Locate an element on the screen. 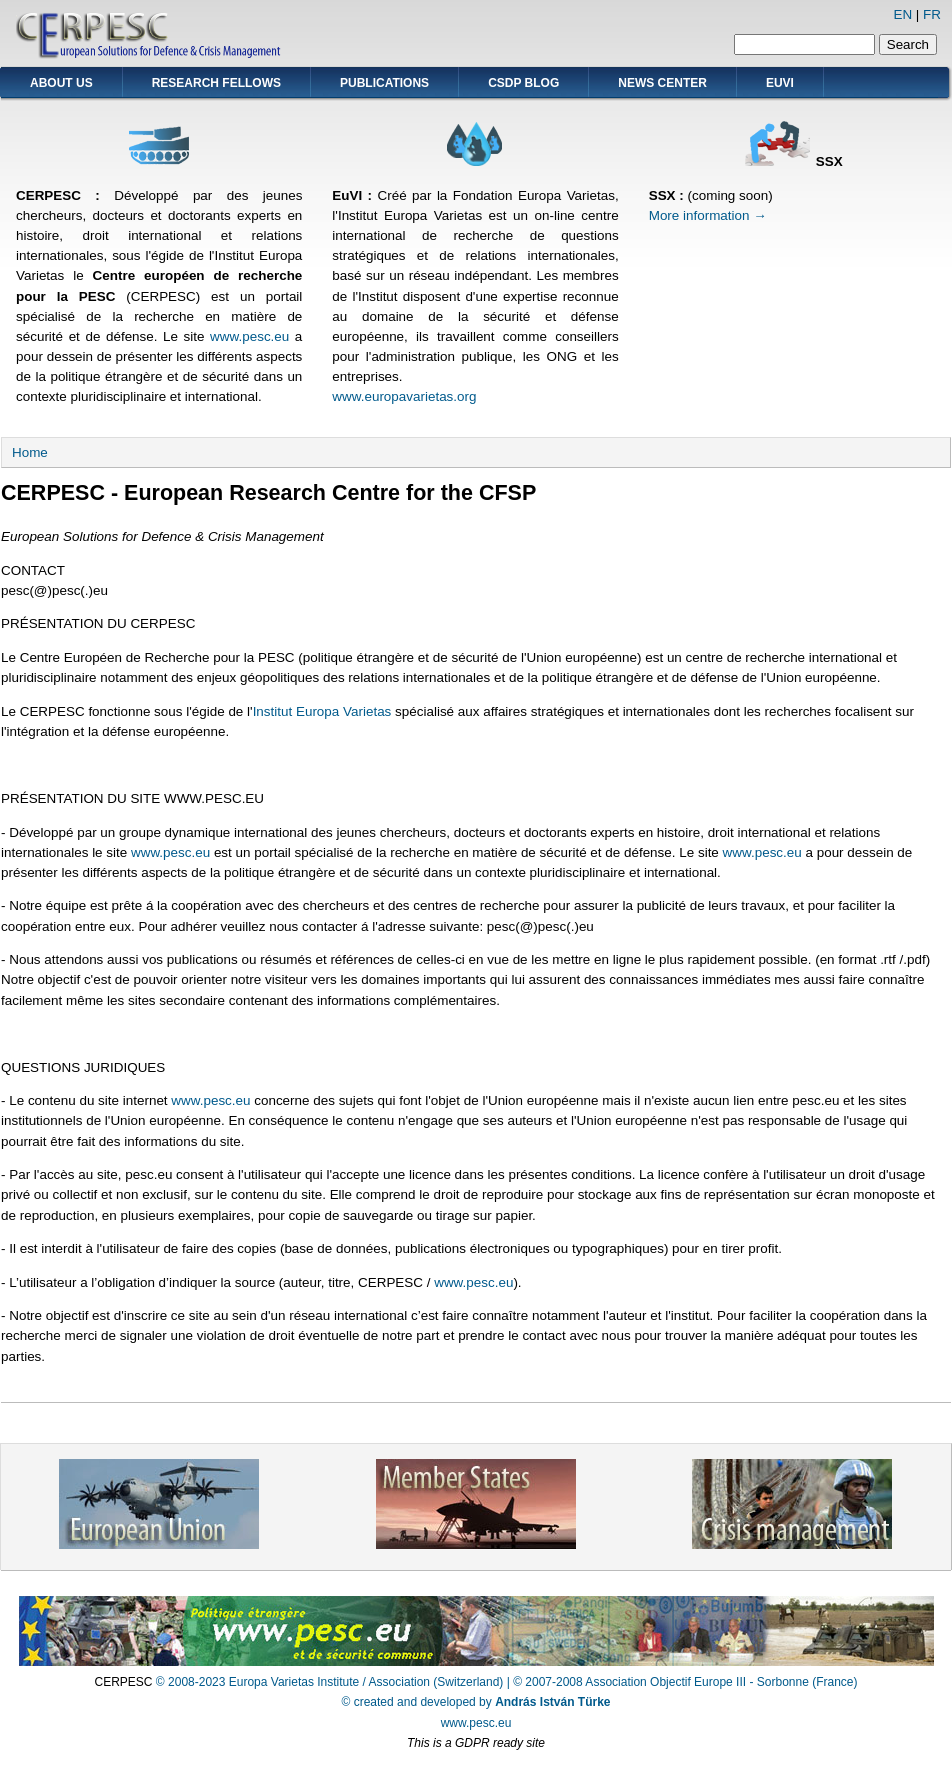  FR is located at coordinates (932, 14).